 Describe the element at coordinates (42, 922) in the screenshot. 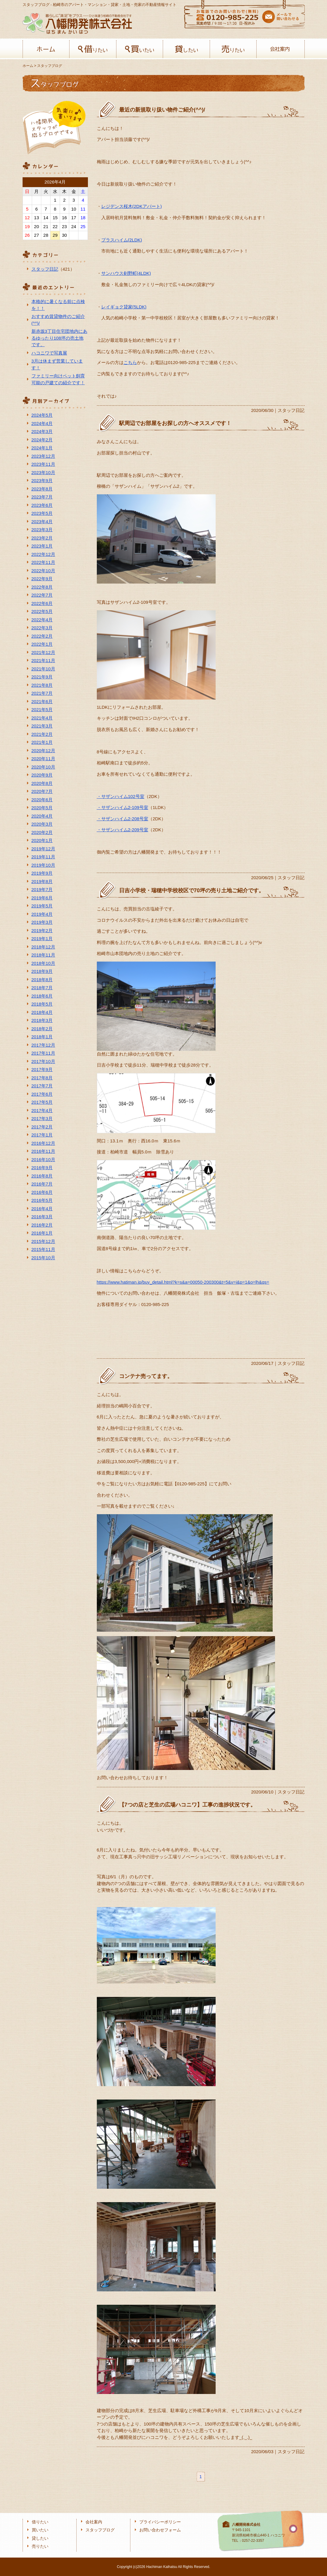

I see `2019年3月` at that location.